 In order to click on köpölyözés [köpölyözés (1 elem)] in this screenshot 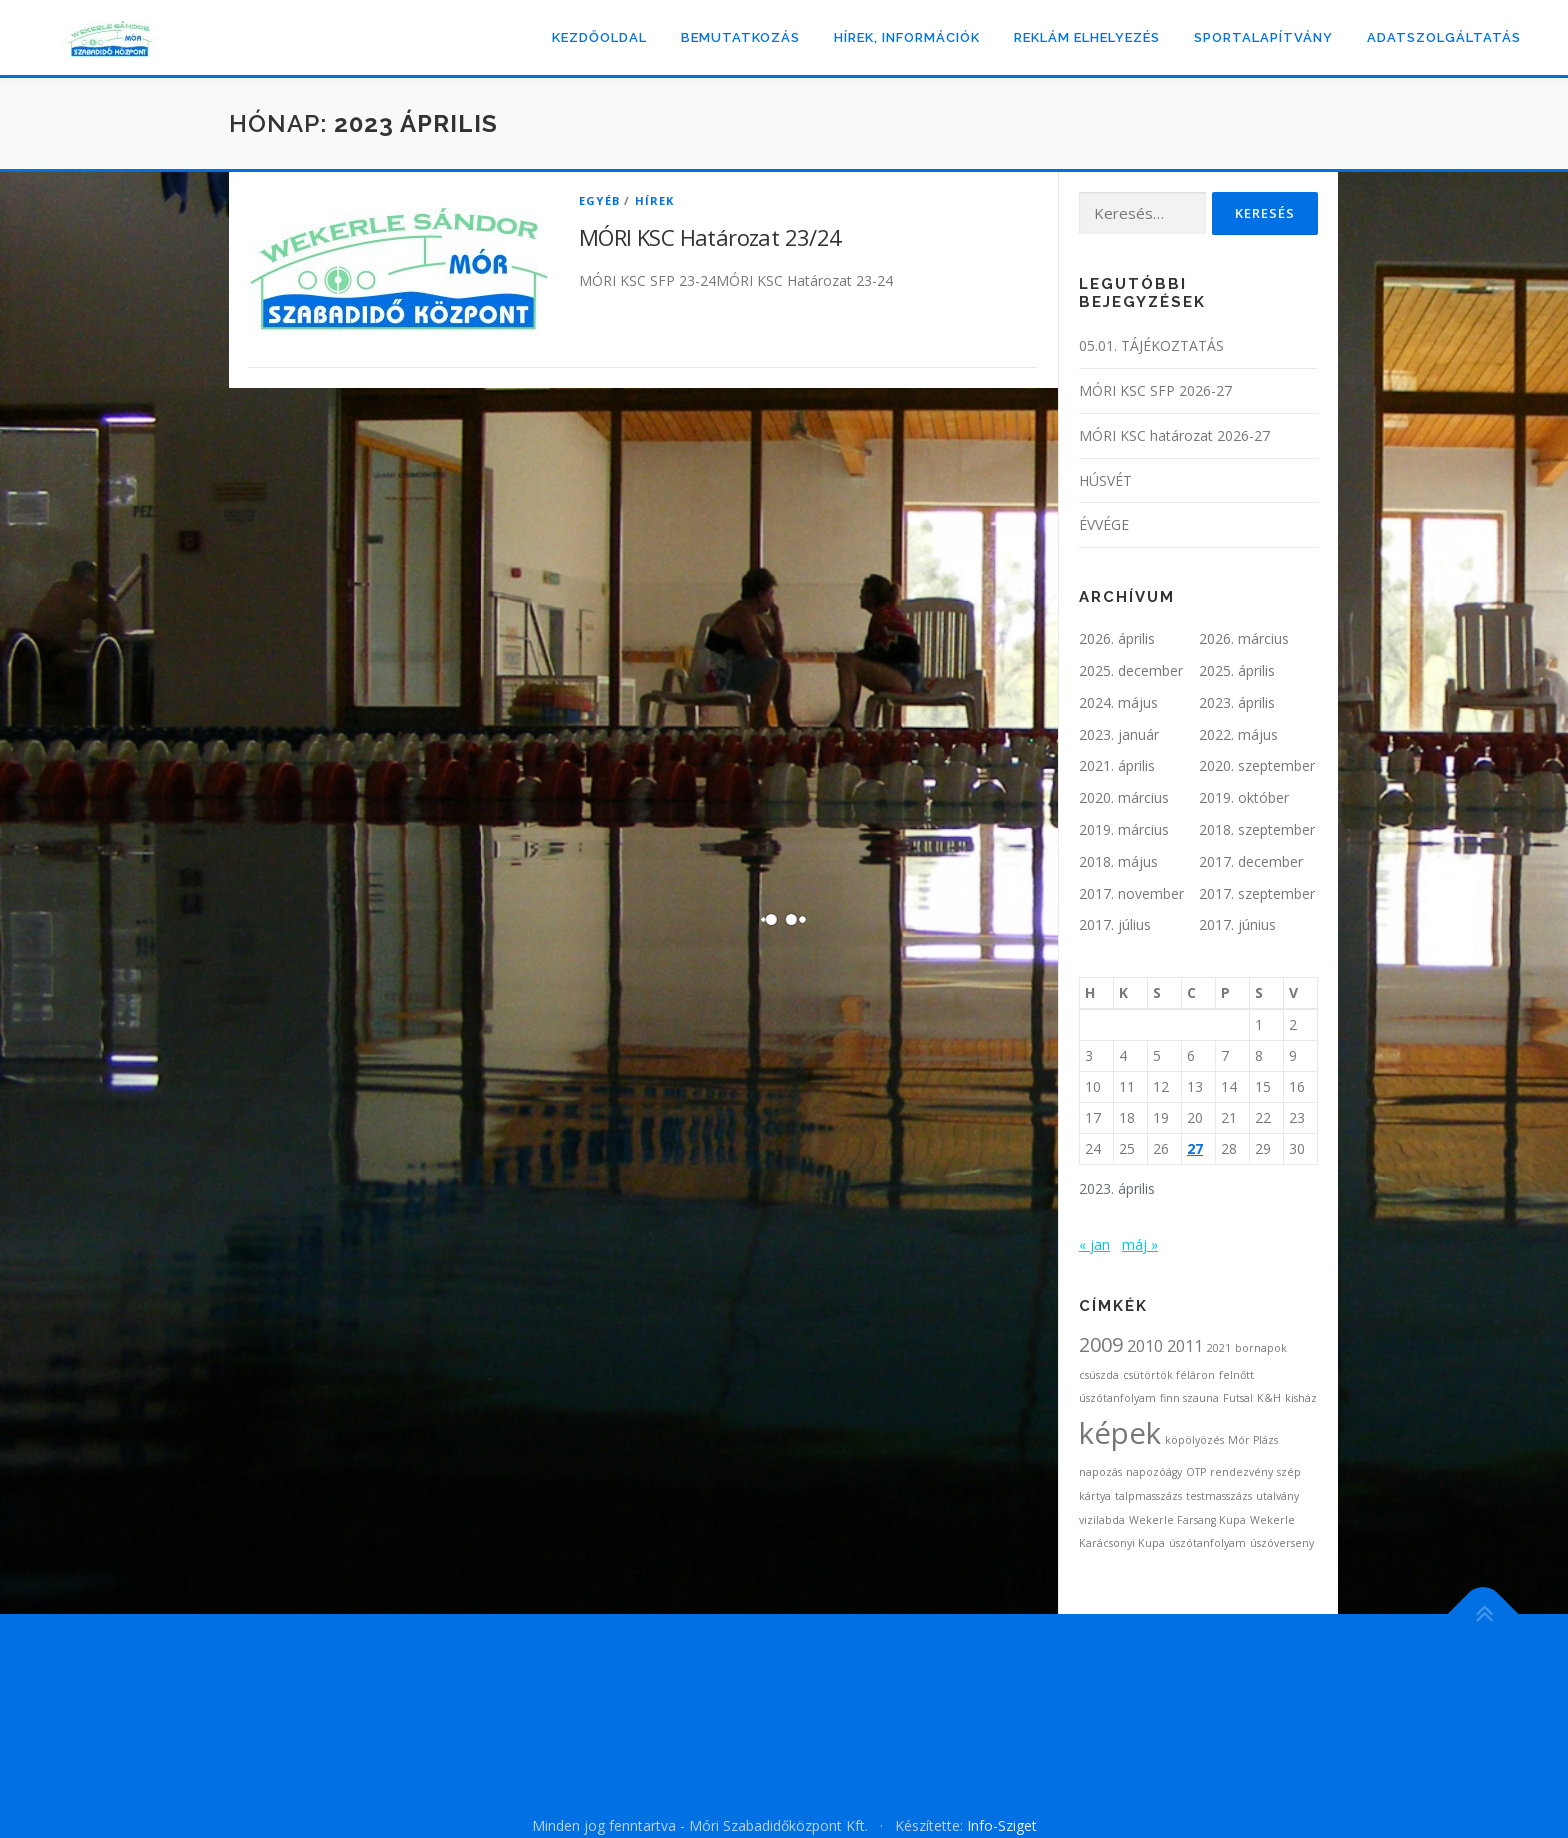, I will do `click(1194, 1440)`.